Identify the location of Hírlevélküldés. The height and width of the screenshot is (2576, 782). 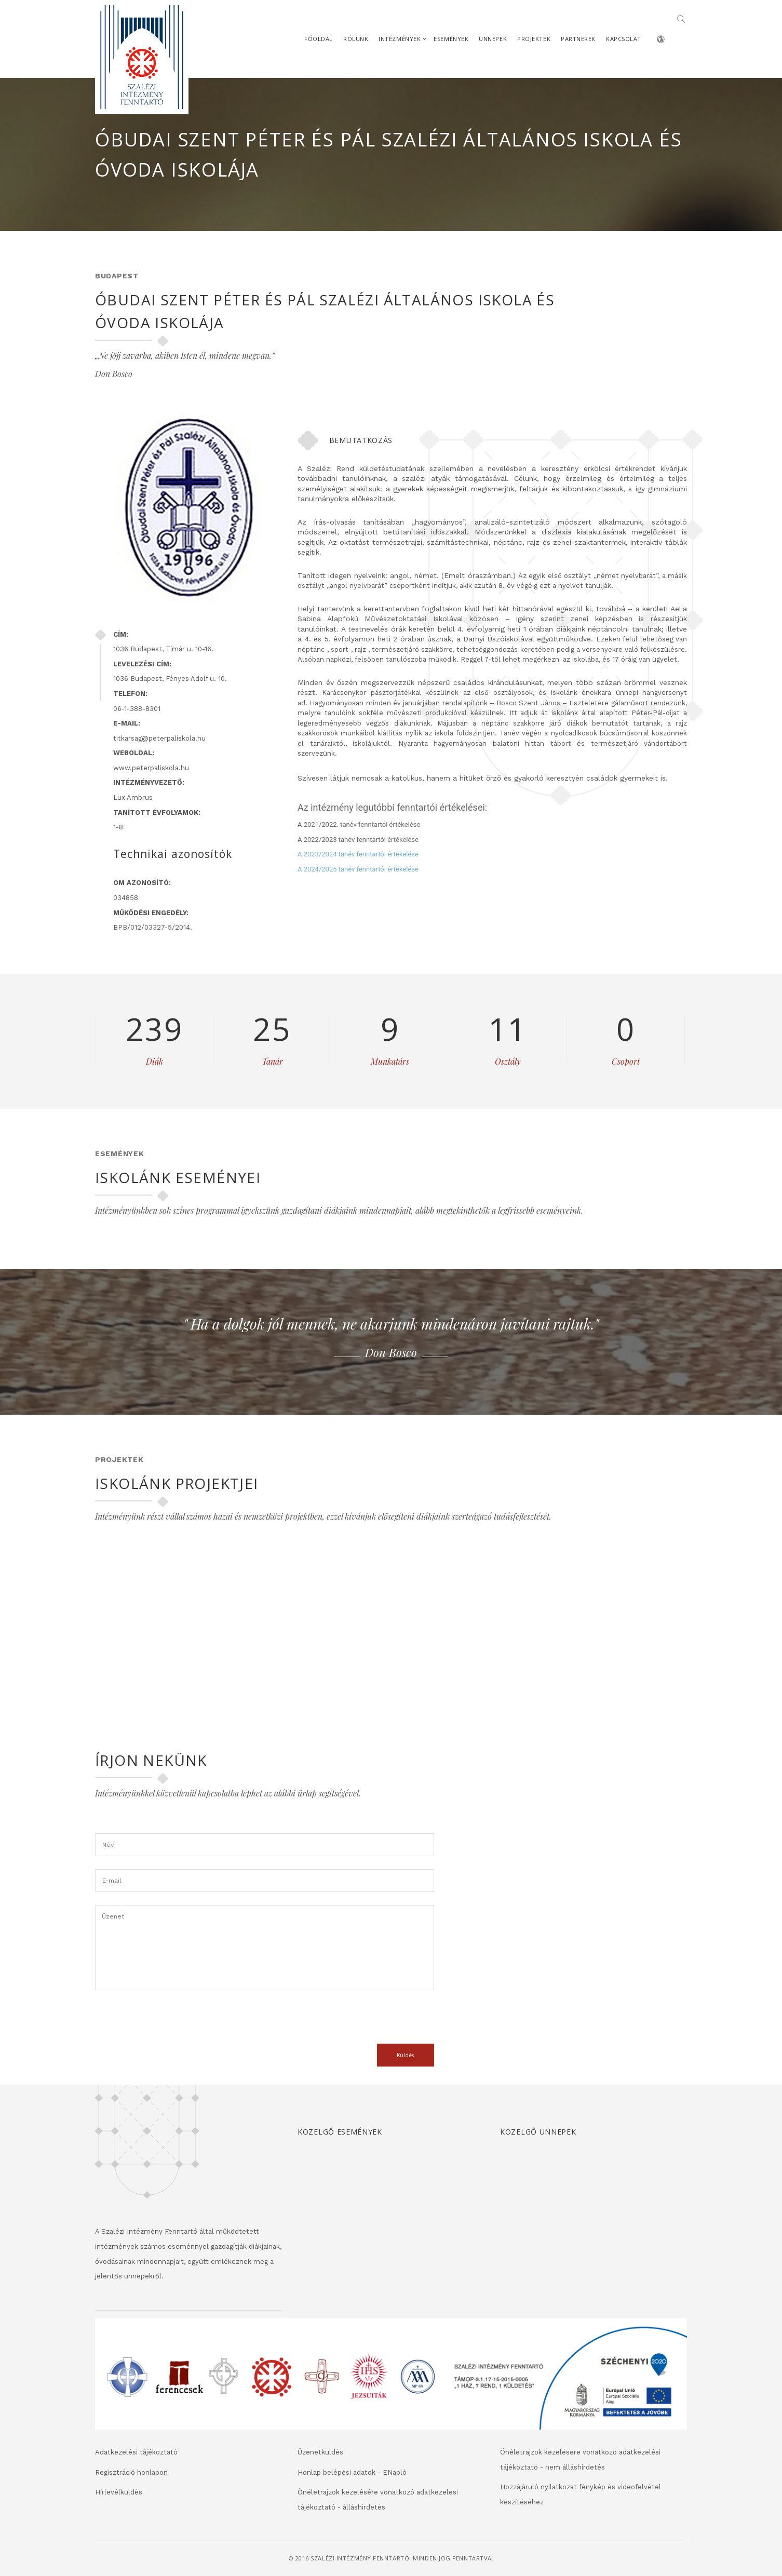
(118, 2492).